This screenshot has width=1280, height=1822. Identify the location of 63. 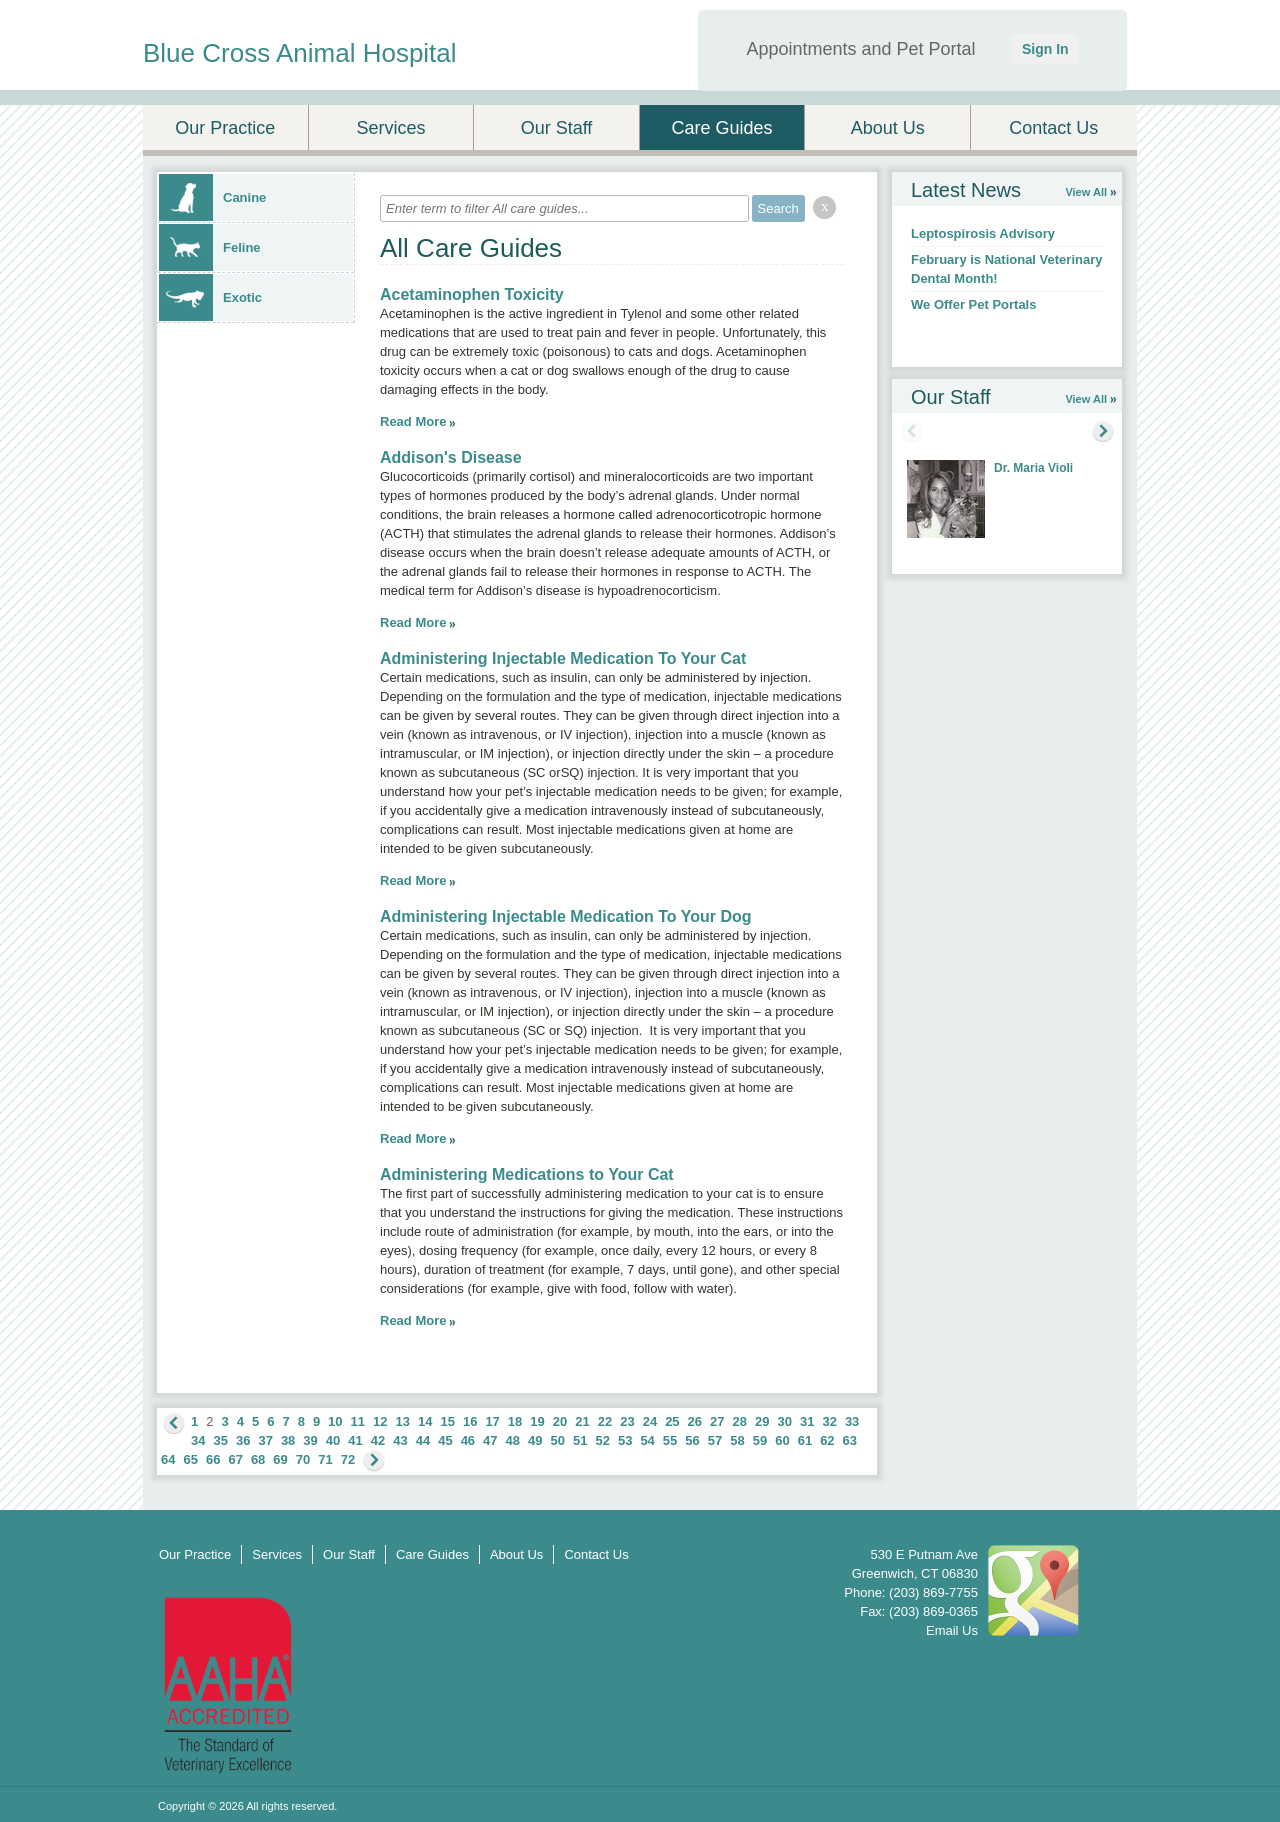
(850, 1440).